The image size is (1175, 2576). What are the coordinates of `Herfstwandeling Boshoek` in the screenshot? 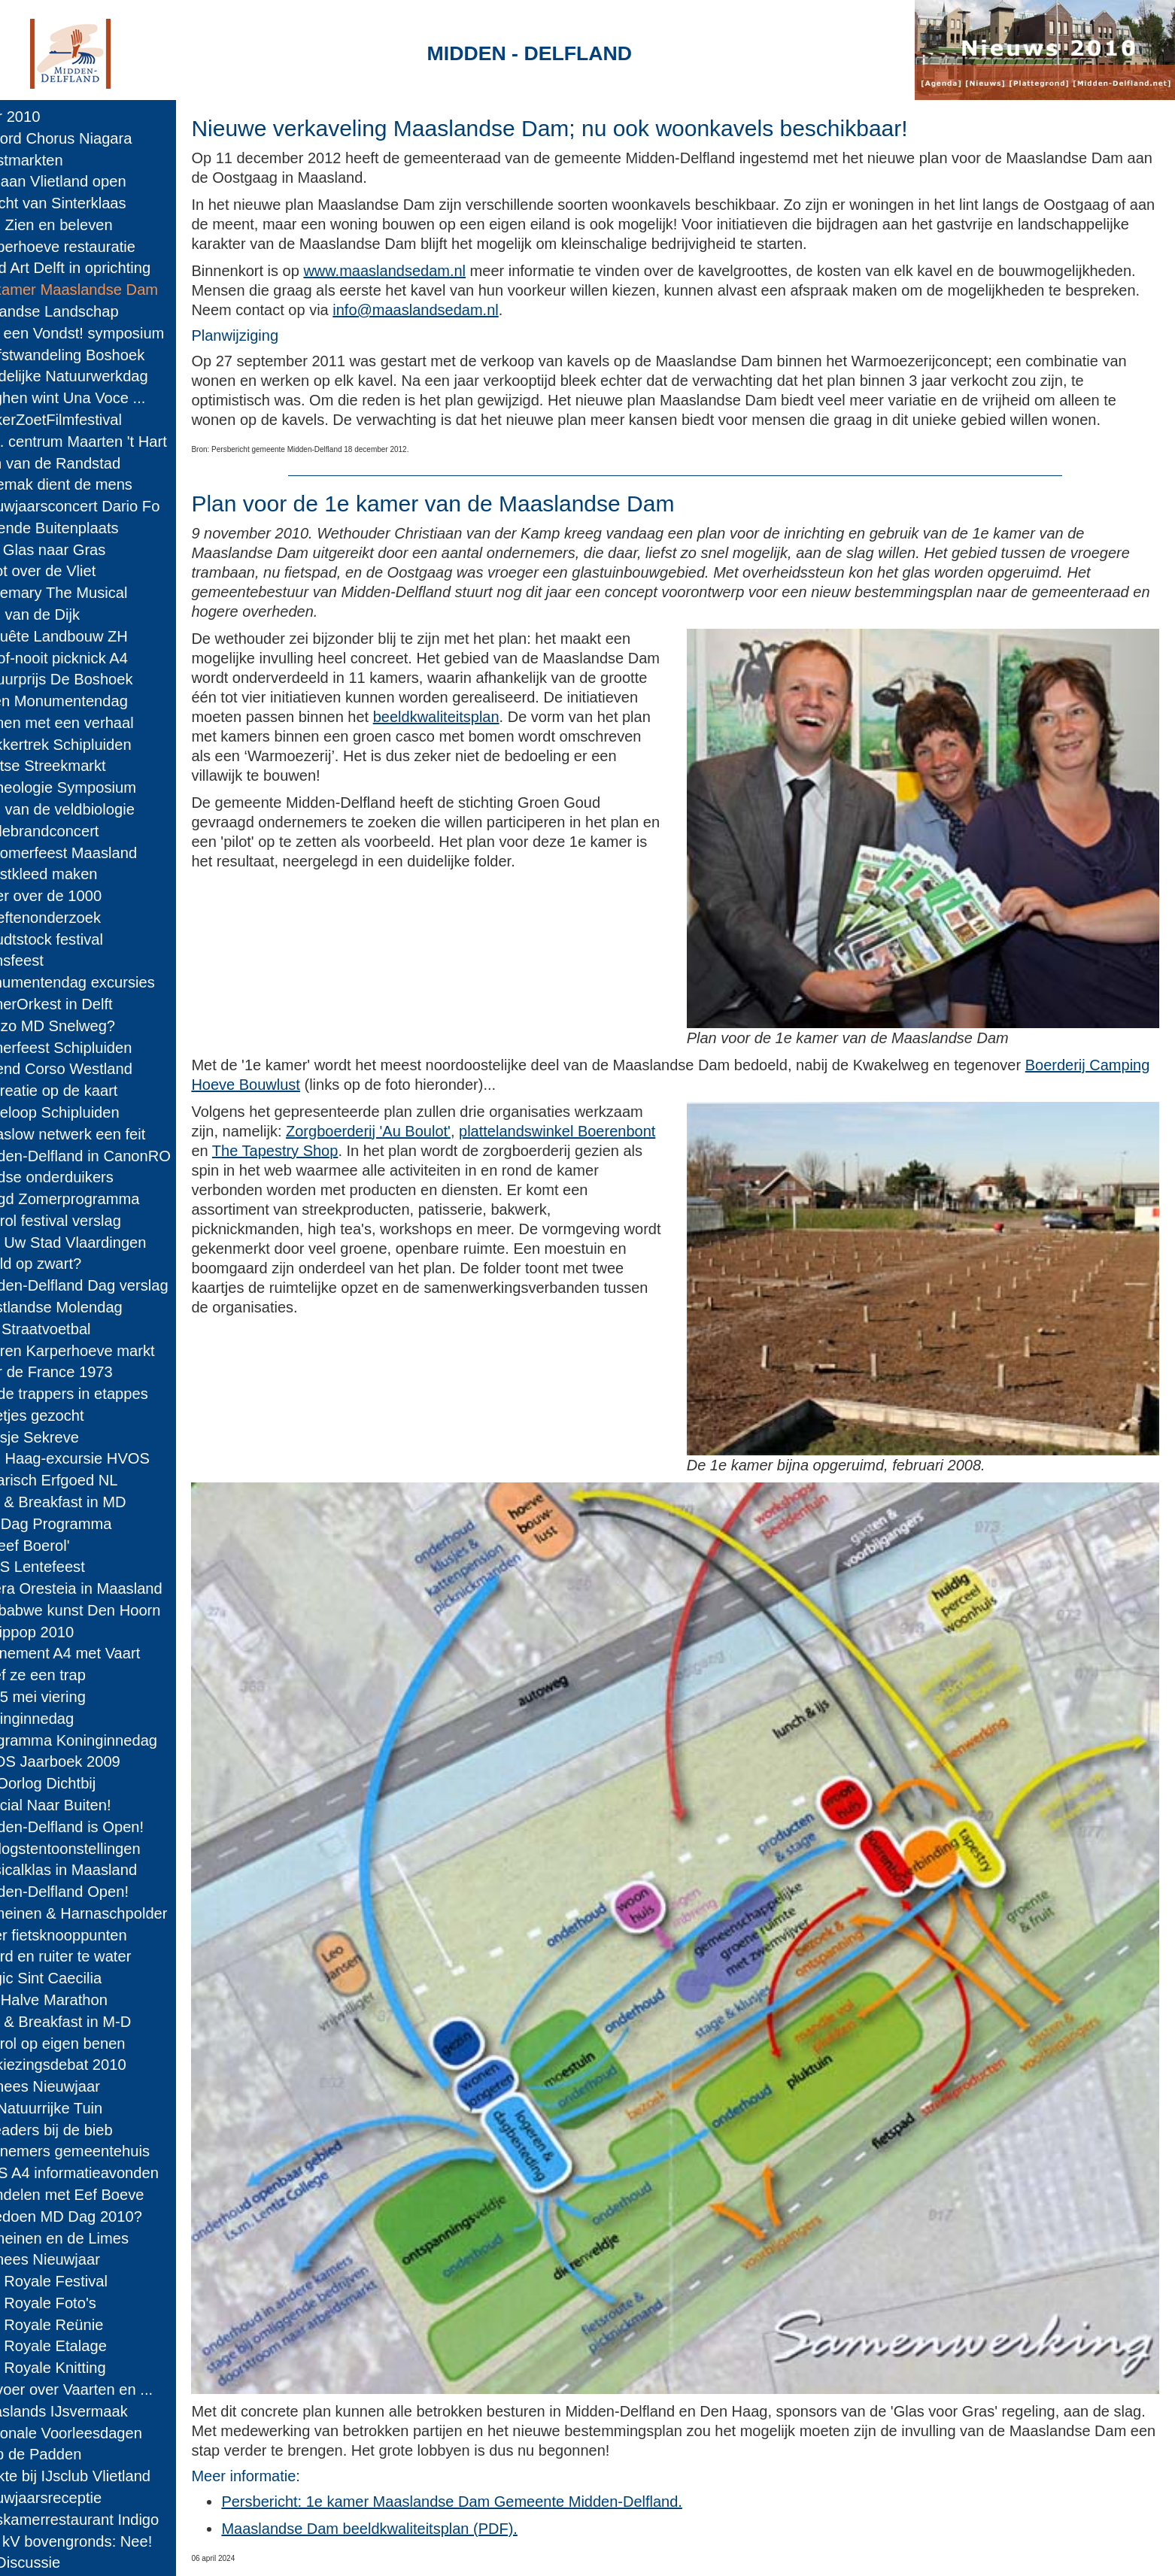 It's located at (92, 355).